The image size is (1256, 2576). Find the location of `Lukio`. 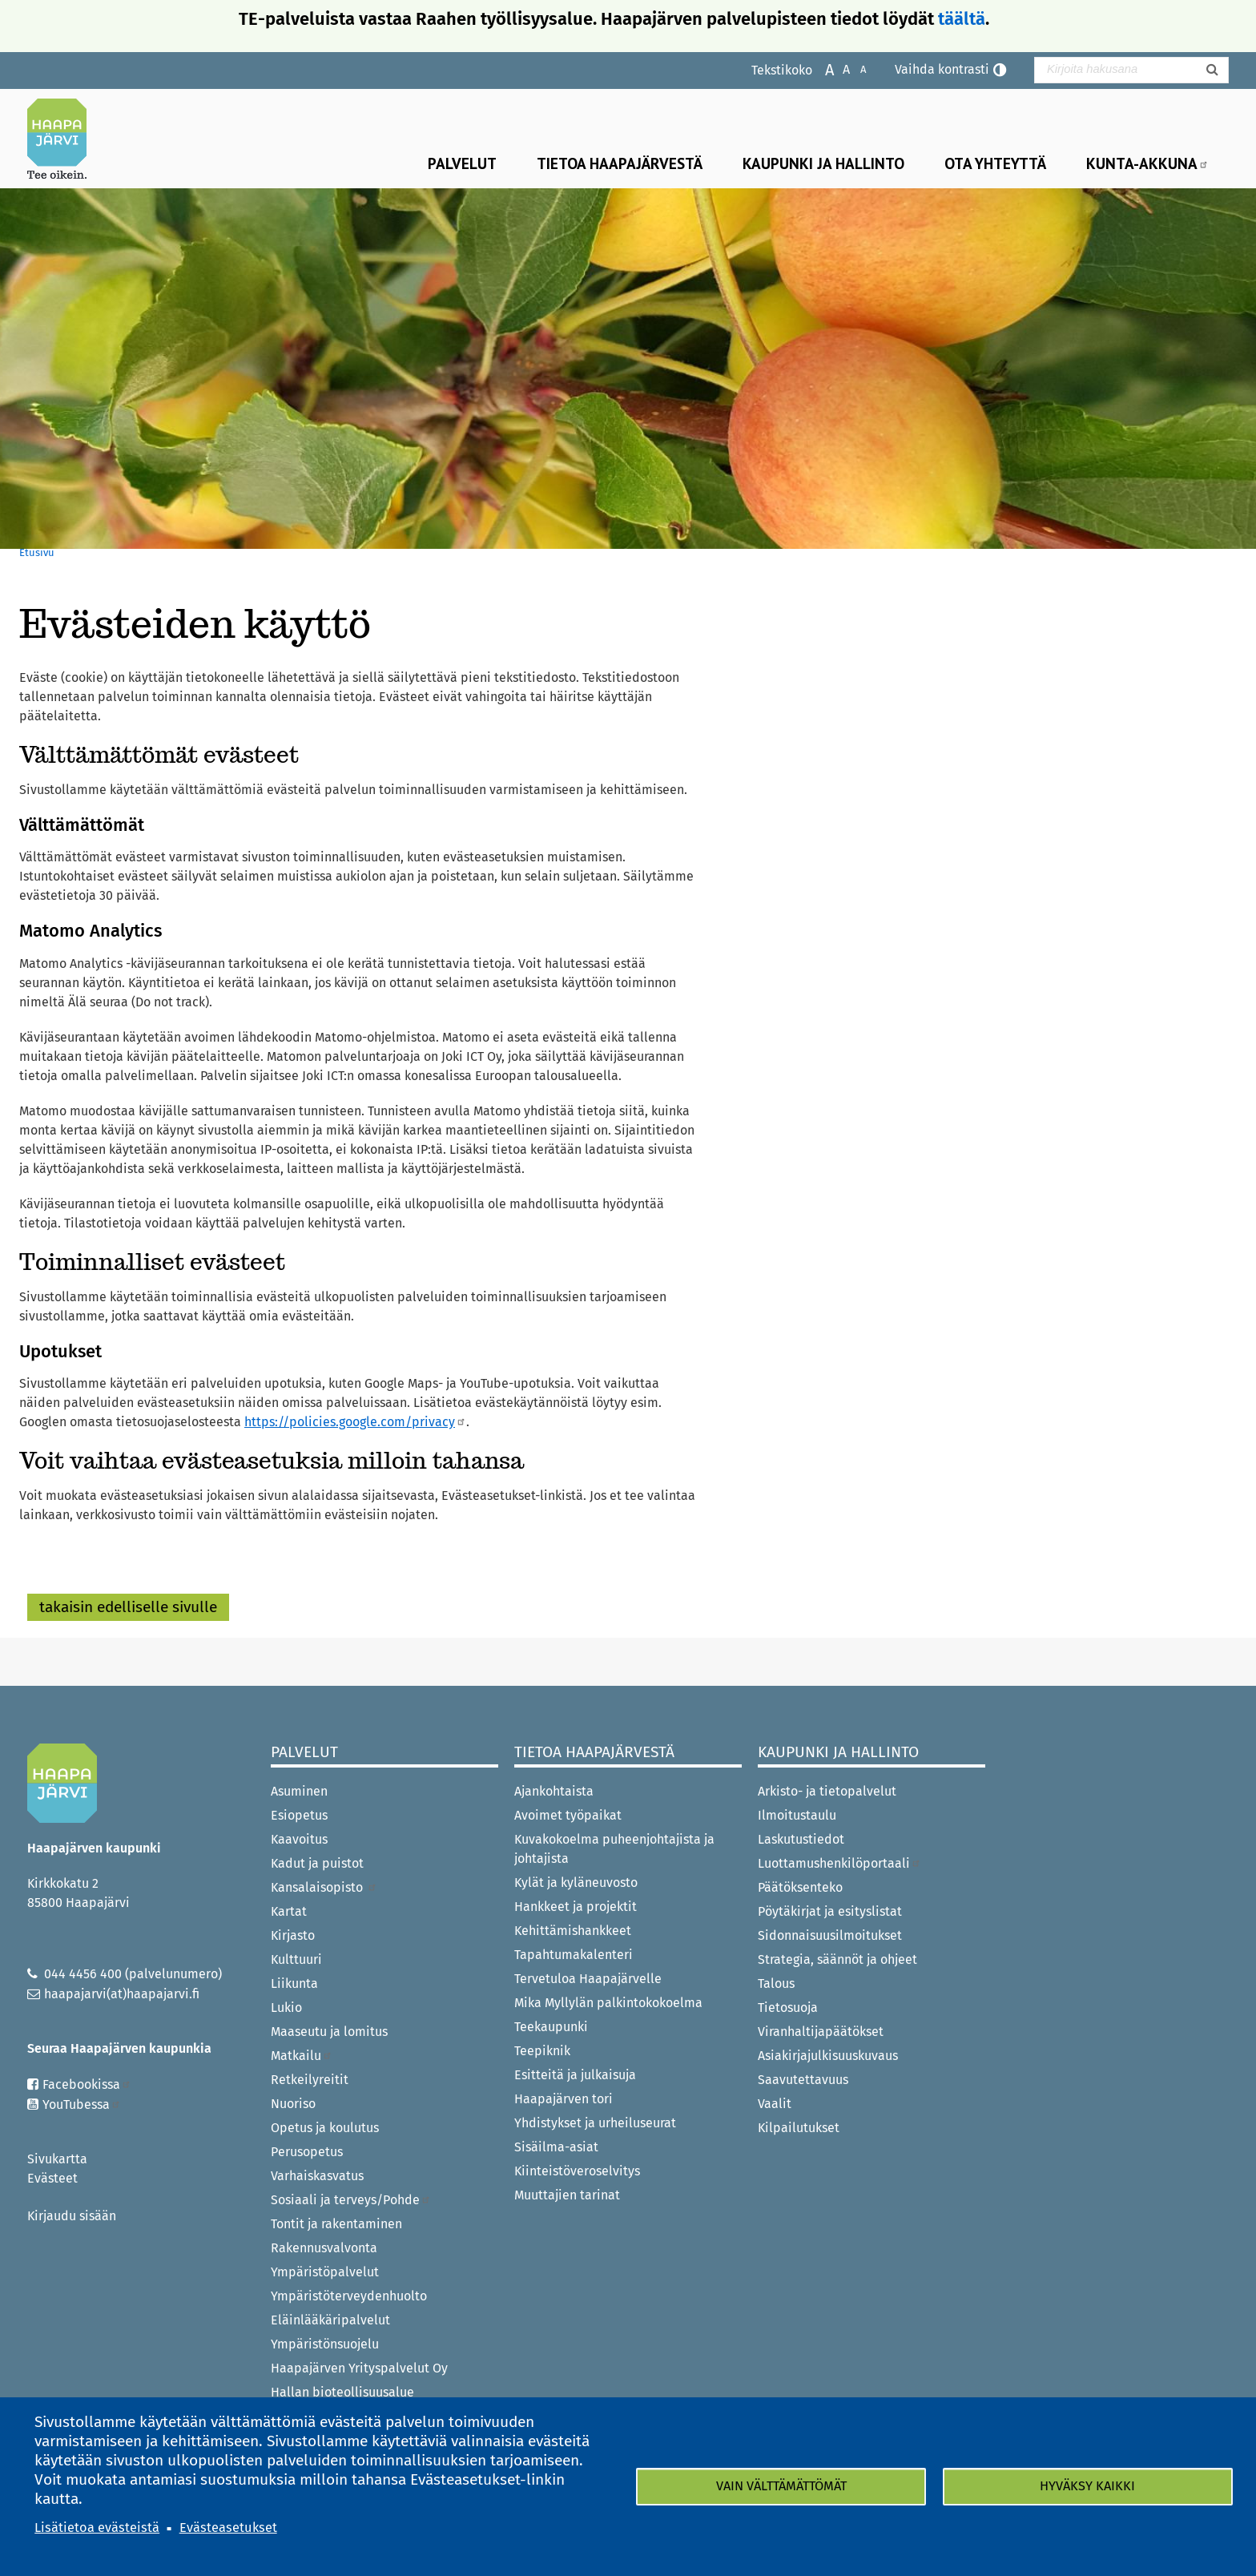

Lukio is located at coordinates (286, 2007).